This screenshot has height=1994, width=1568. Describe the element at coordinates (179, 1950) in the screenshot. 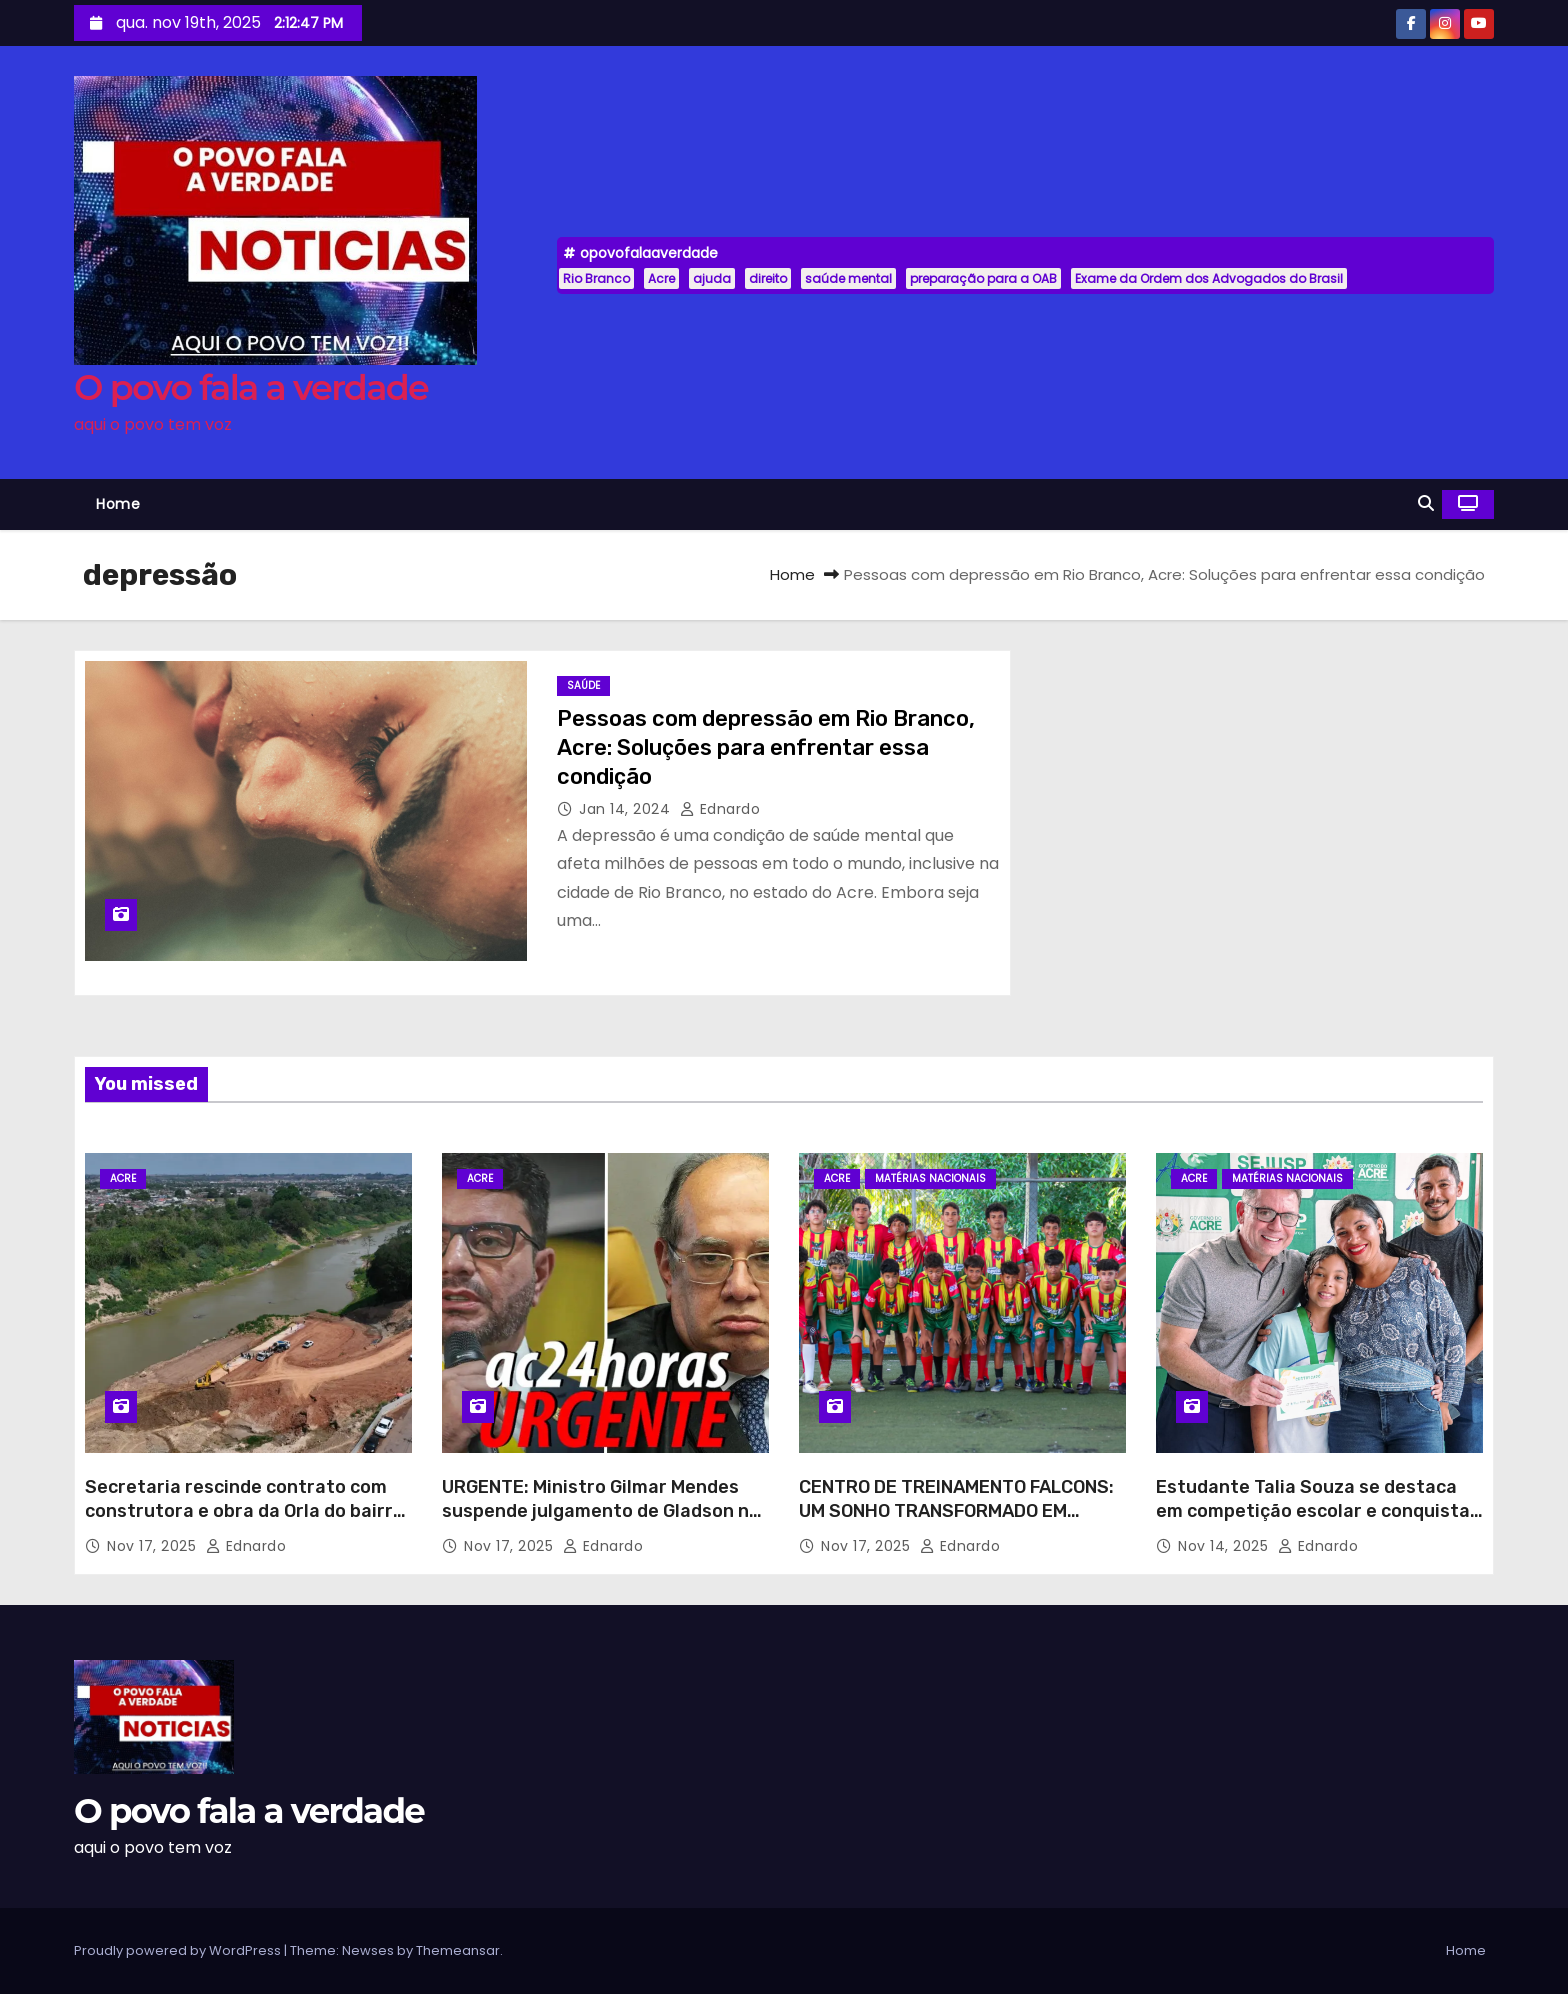

I see `Proudly powered by WordPress` at that location.